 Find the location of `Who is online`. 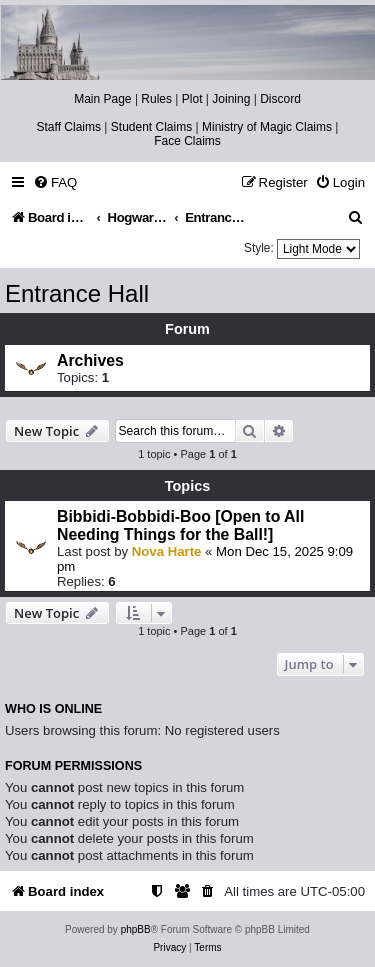

Who is online is located at coordinates (53, 709).